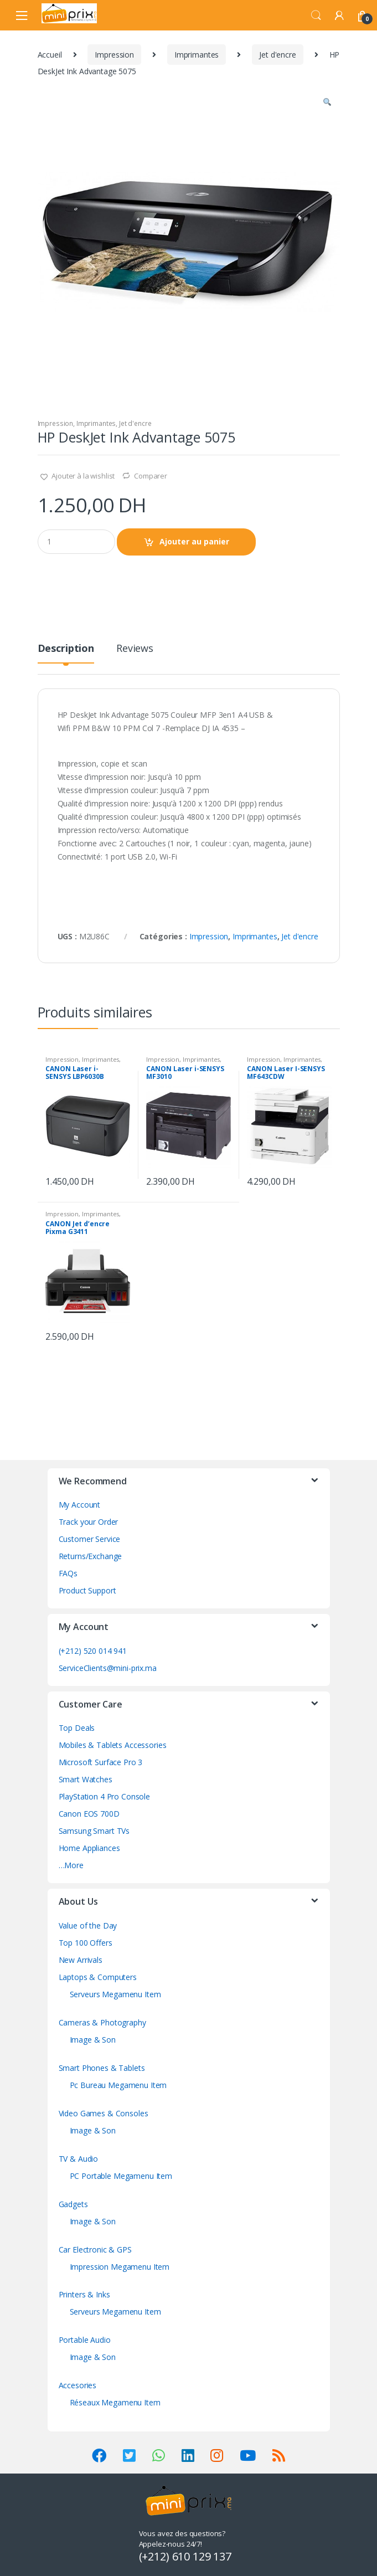 This screenshot has width=377, height=2576. What do you see at coordinates (103, 2113) in the screenshot?
I see `Video Games & Consoles` at bounding box center [103, 2113].